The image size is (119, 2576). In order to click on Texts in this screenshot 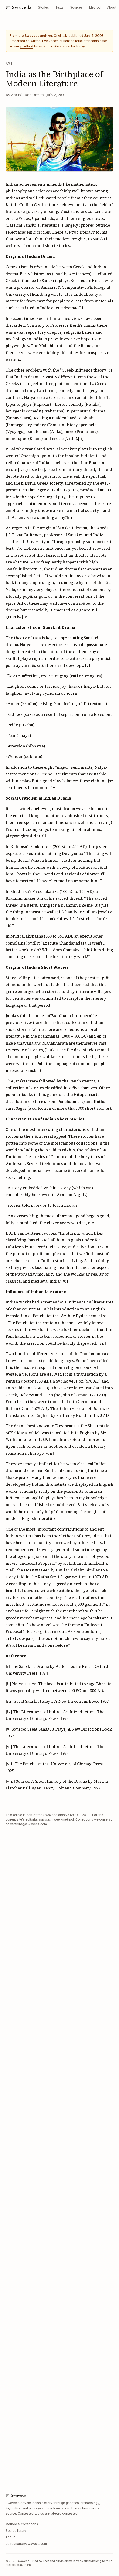, I will do `click(59, 7)`.